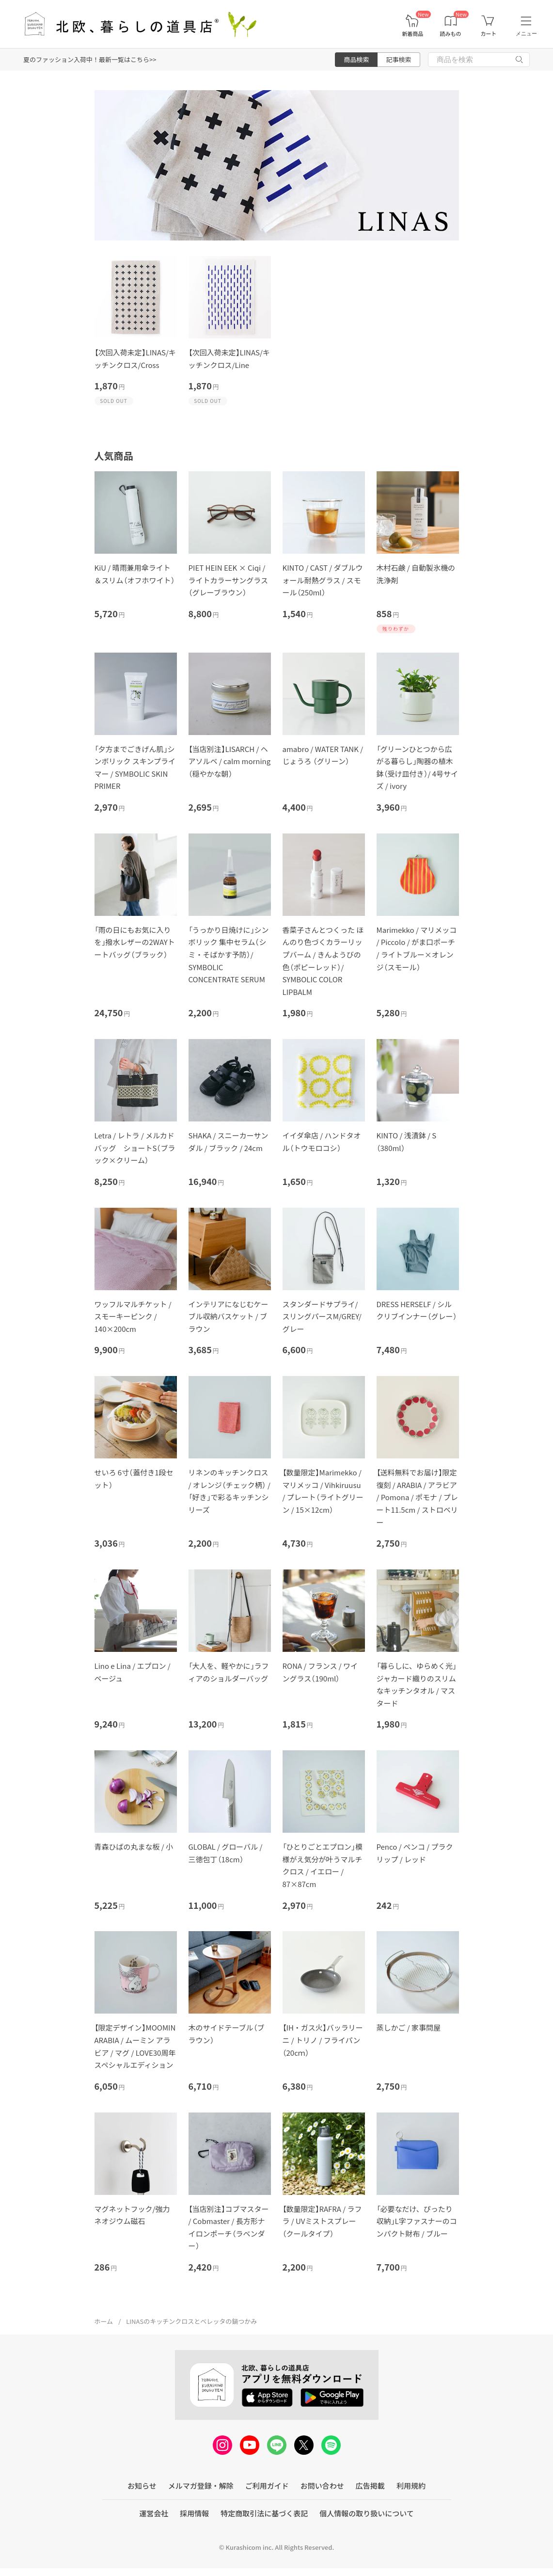  I want to click on 【数量限定】RAFRA / ラフラ / UVミストスプレー（クールタイプ）, so click(322, 2221).